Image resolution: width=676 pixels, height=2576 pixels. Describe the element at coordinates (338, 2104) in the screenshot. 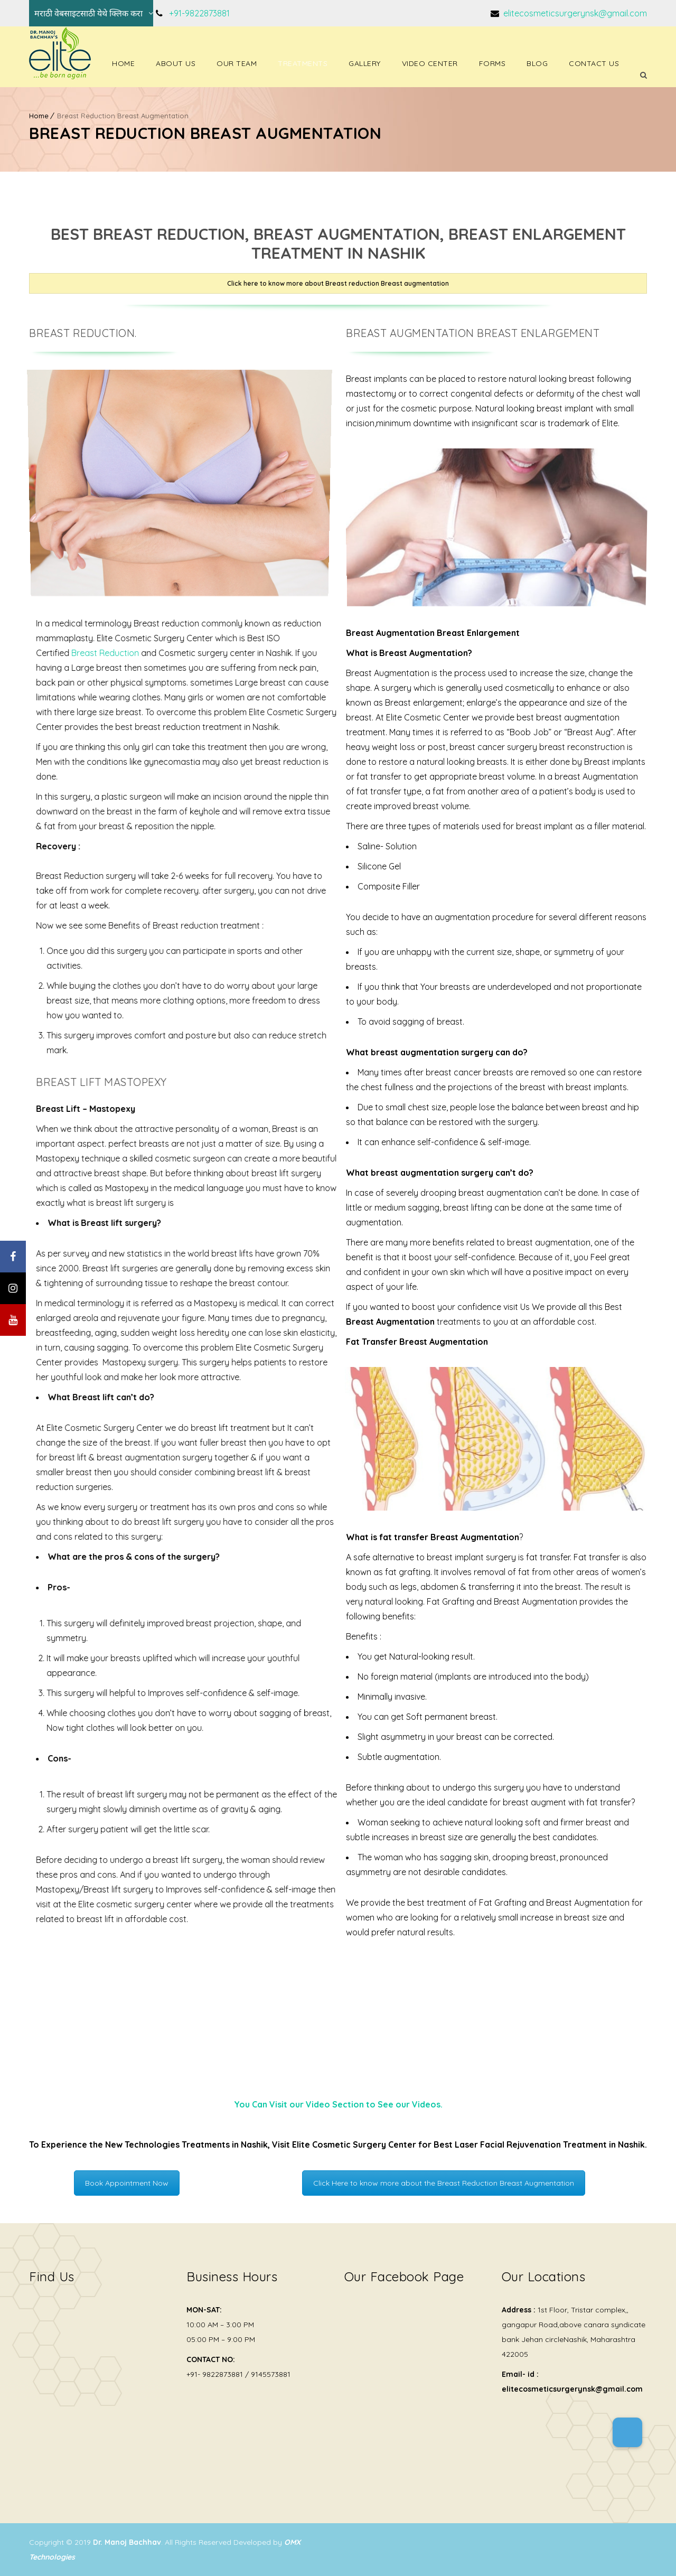

I see `You Can Visit our Video Section to See our Videos.` at that location.